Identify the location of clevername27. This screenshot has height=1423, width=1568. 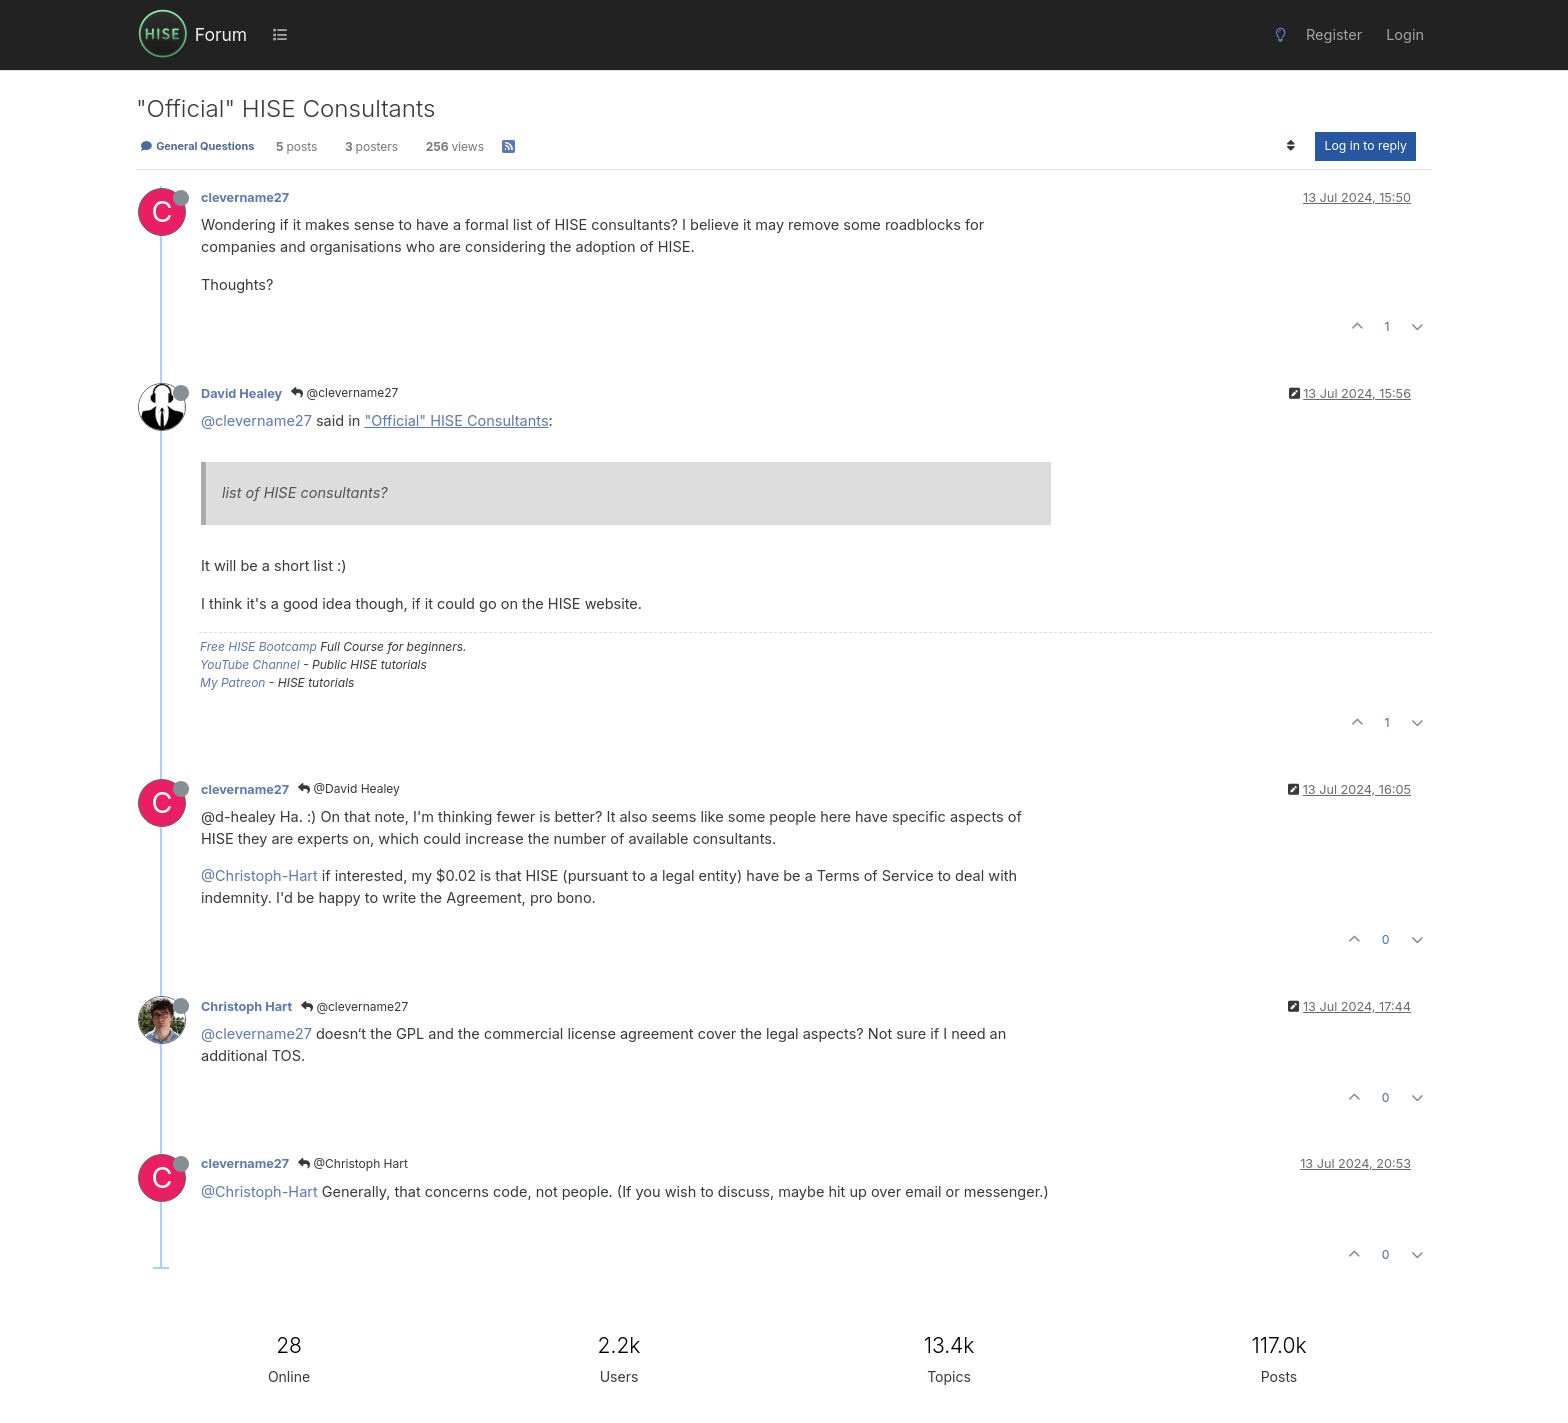
(245, 197).